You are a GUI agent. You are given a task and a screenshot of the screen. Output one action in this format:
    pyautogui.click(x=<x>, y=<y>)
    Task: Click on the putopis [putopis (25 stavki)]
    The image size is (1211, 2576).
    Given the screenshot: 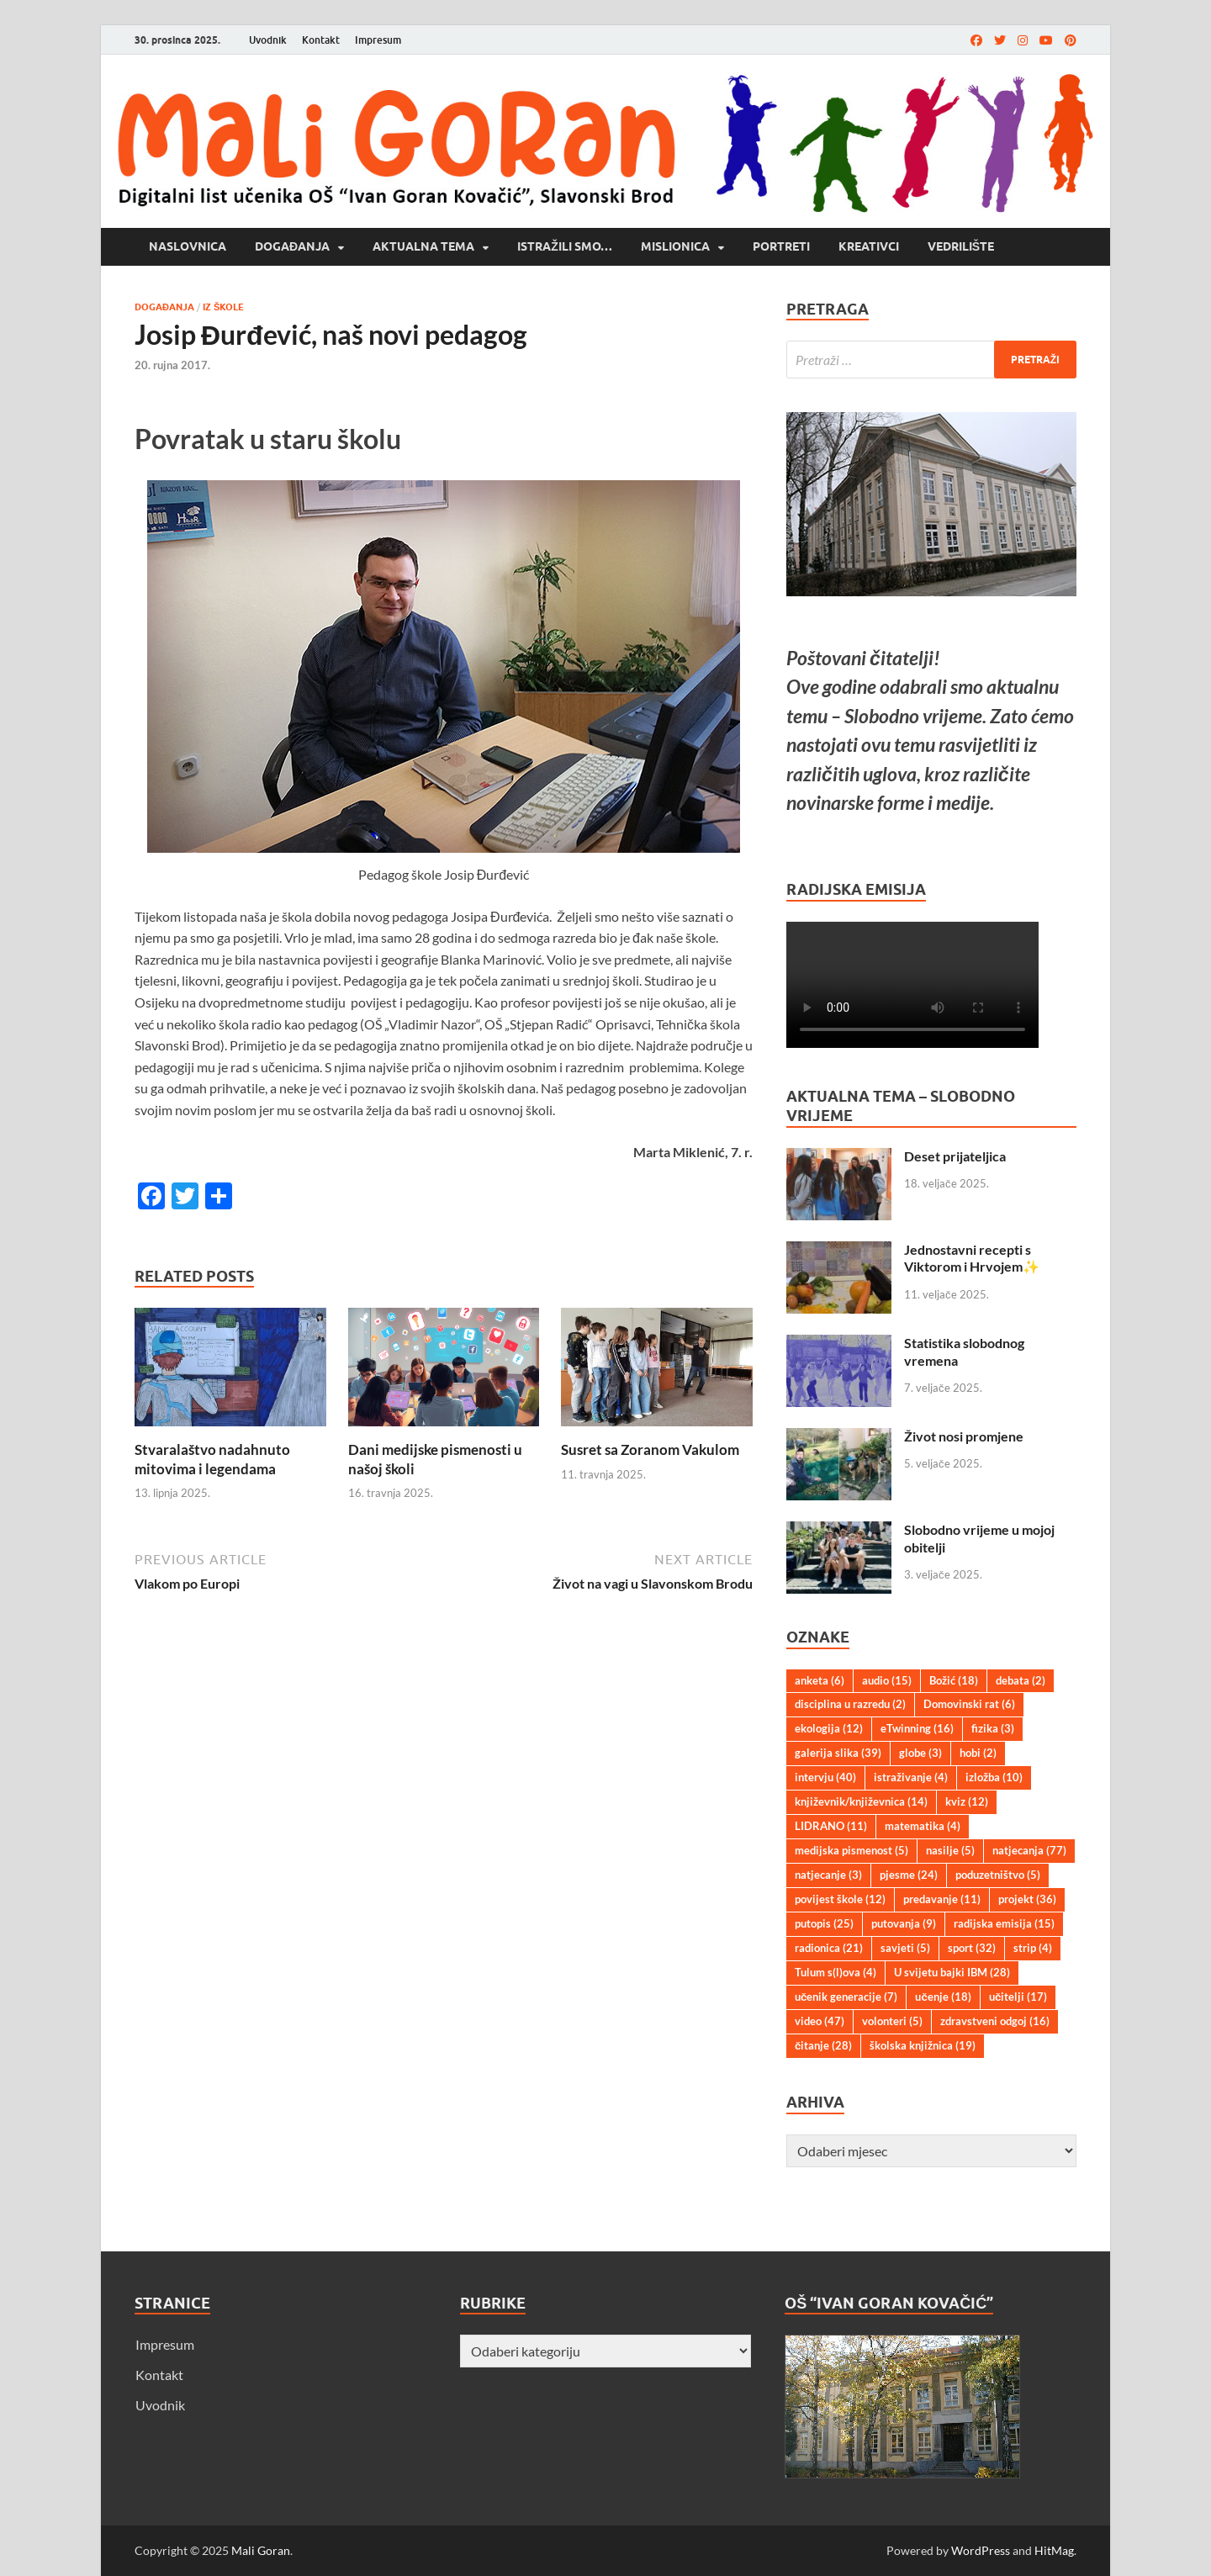 What is the action you would take?
    pyautogui.click(x=824, y=1923)
    